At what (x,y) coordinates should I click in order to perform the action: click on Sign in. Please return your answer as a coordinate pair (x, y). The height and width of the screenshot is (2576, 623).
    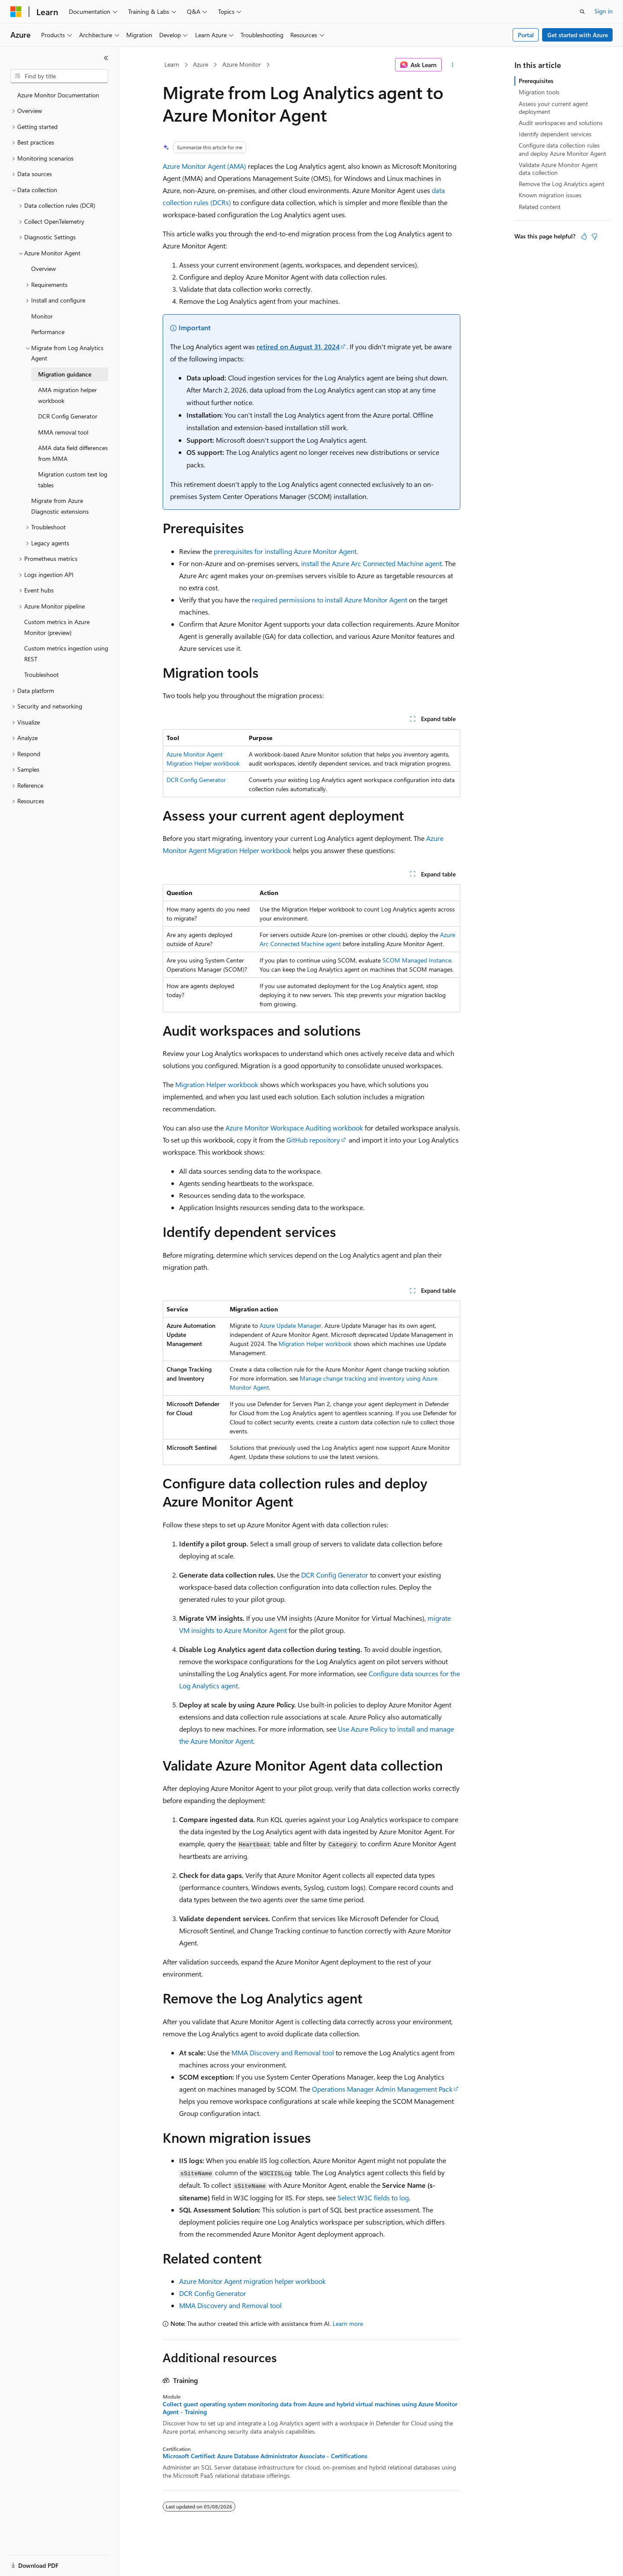
    Looking at the image, I should click on (603, 11).